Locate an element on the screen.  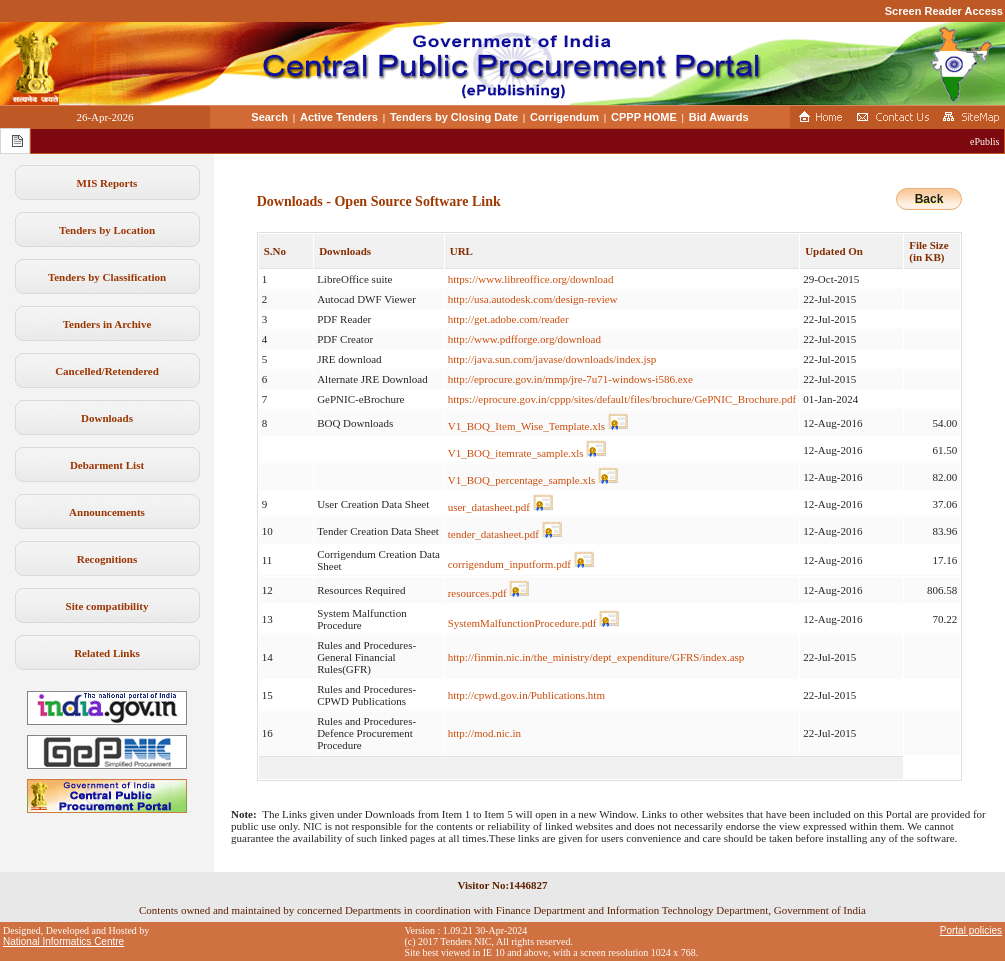
Screen Reader Access is located at coordinates (944, 11).